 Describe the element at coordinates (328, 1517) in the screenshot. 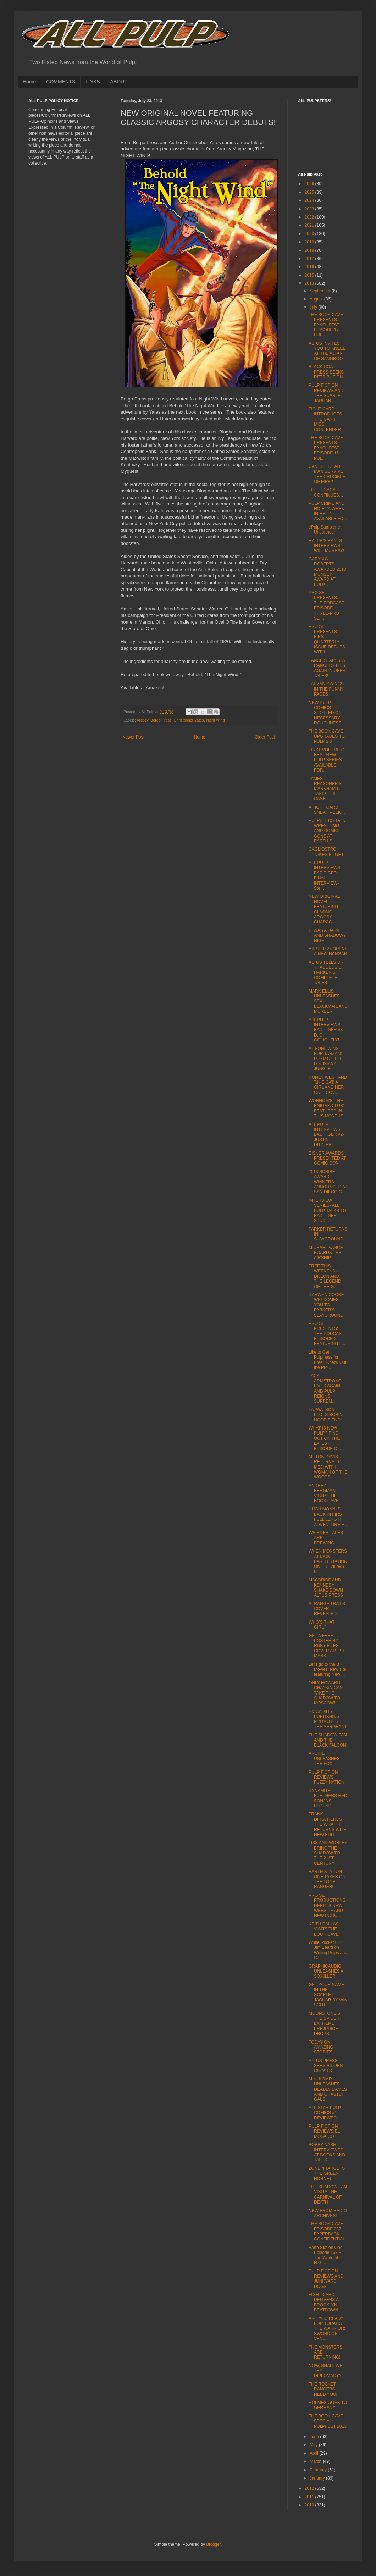

I see `HUGH MONN IS BACK IN FIRST FULL LENGTH ADVENTURE F...` at that location.